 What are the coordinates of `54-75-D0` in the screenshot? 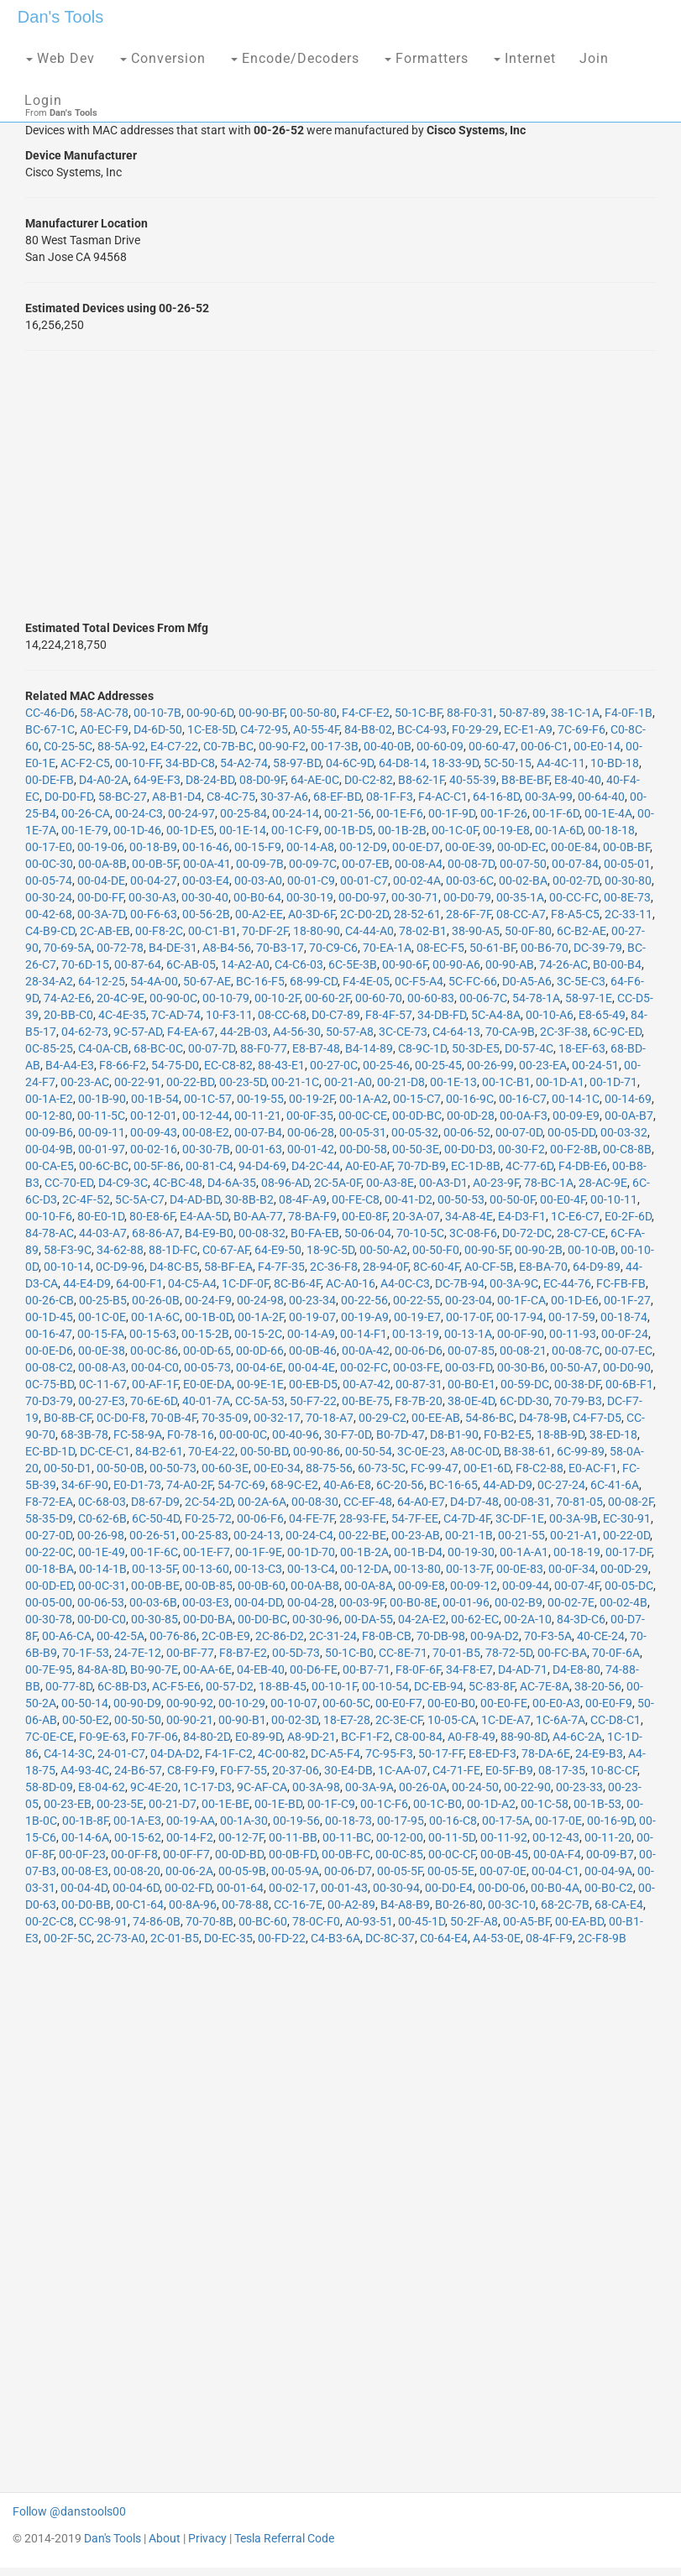 It's located at (175, 1065).